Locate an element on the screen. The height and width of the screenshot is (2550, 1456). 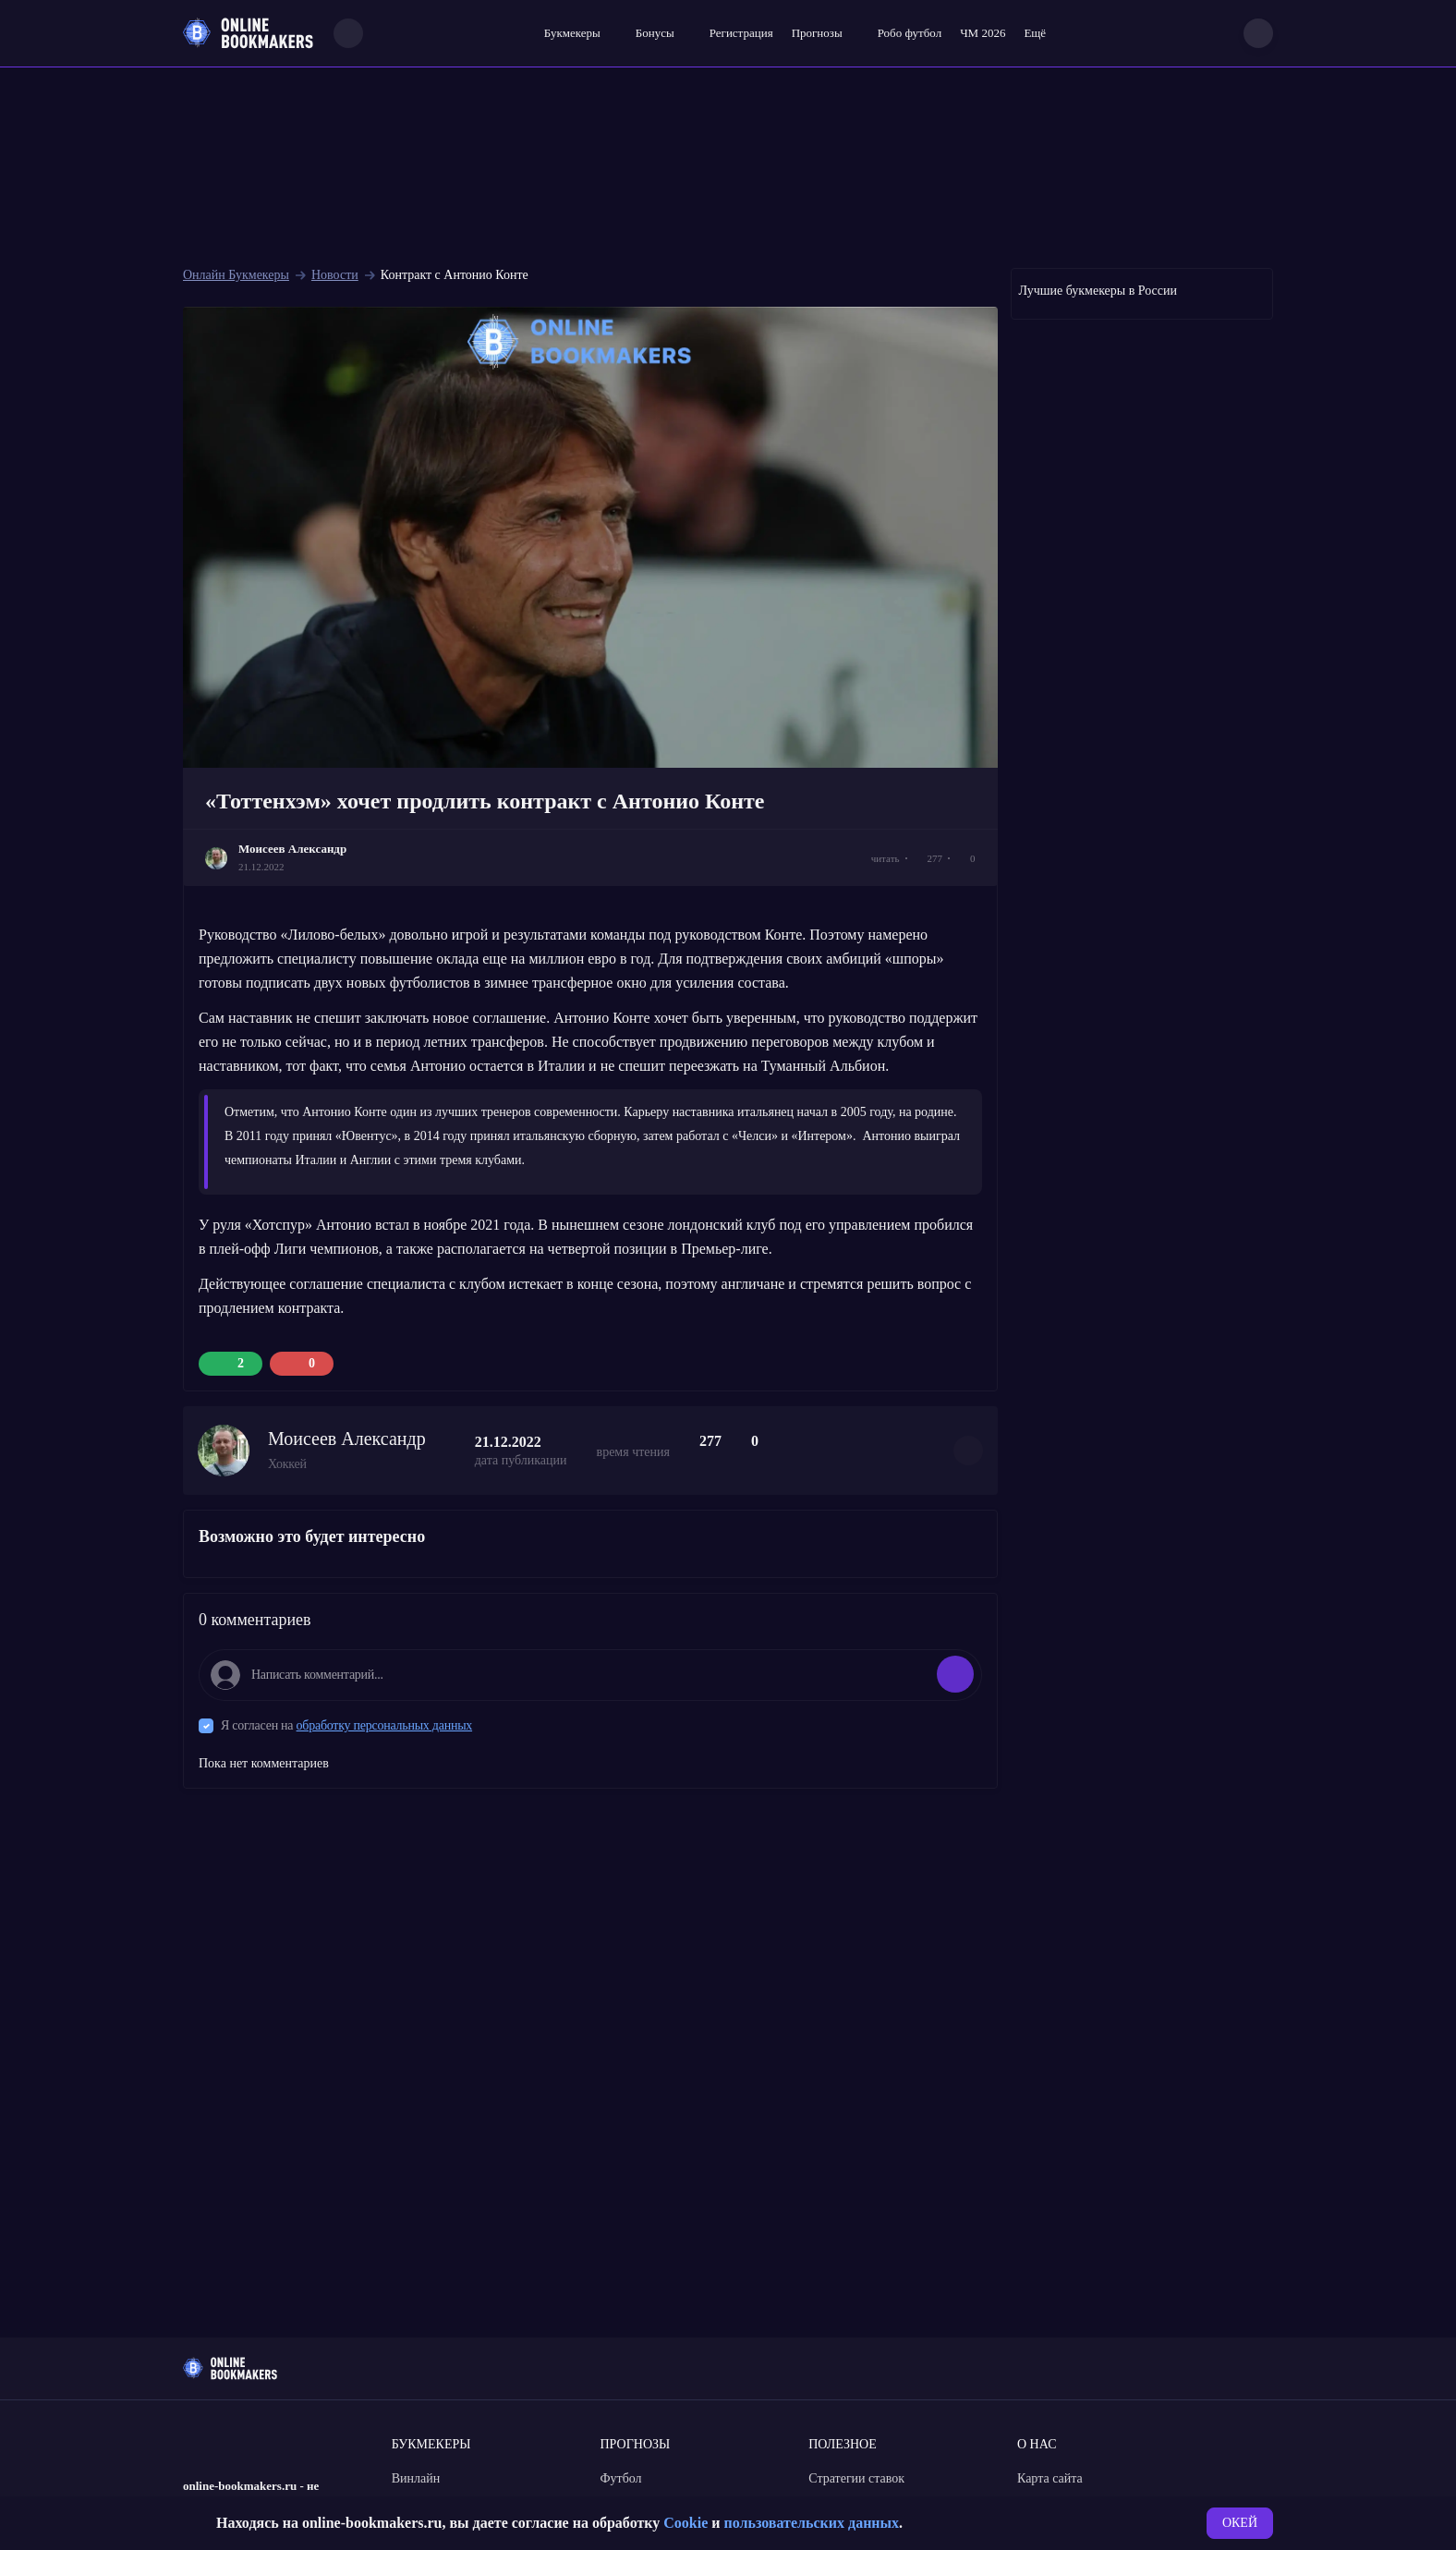
Новости is located at coordinates (334, 275).